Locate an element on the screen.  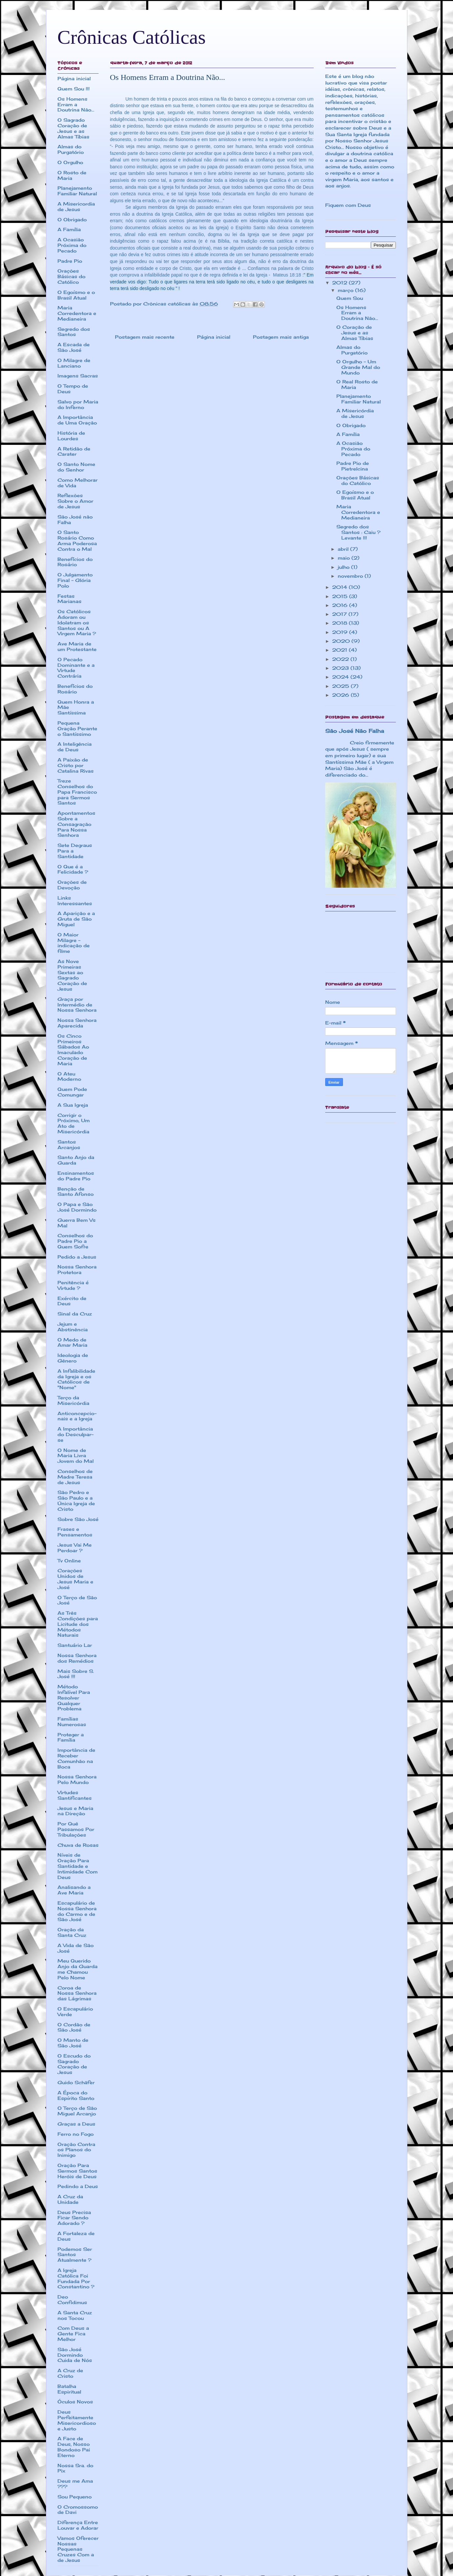
Virtudes Santificantes is located at coordinates (74, 1795).